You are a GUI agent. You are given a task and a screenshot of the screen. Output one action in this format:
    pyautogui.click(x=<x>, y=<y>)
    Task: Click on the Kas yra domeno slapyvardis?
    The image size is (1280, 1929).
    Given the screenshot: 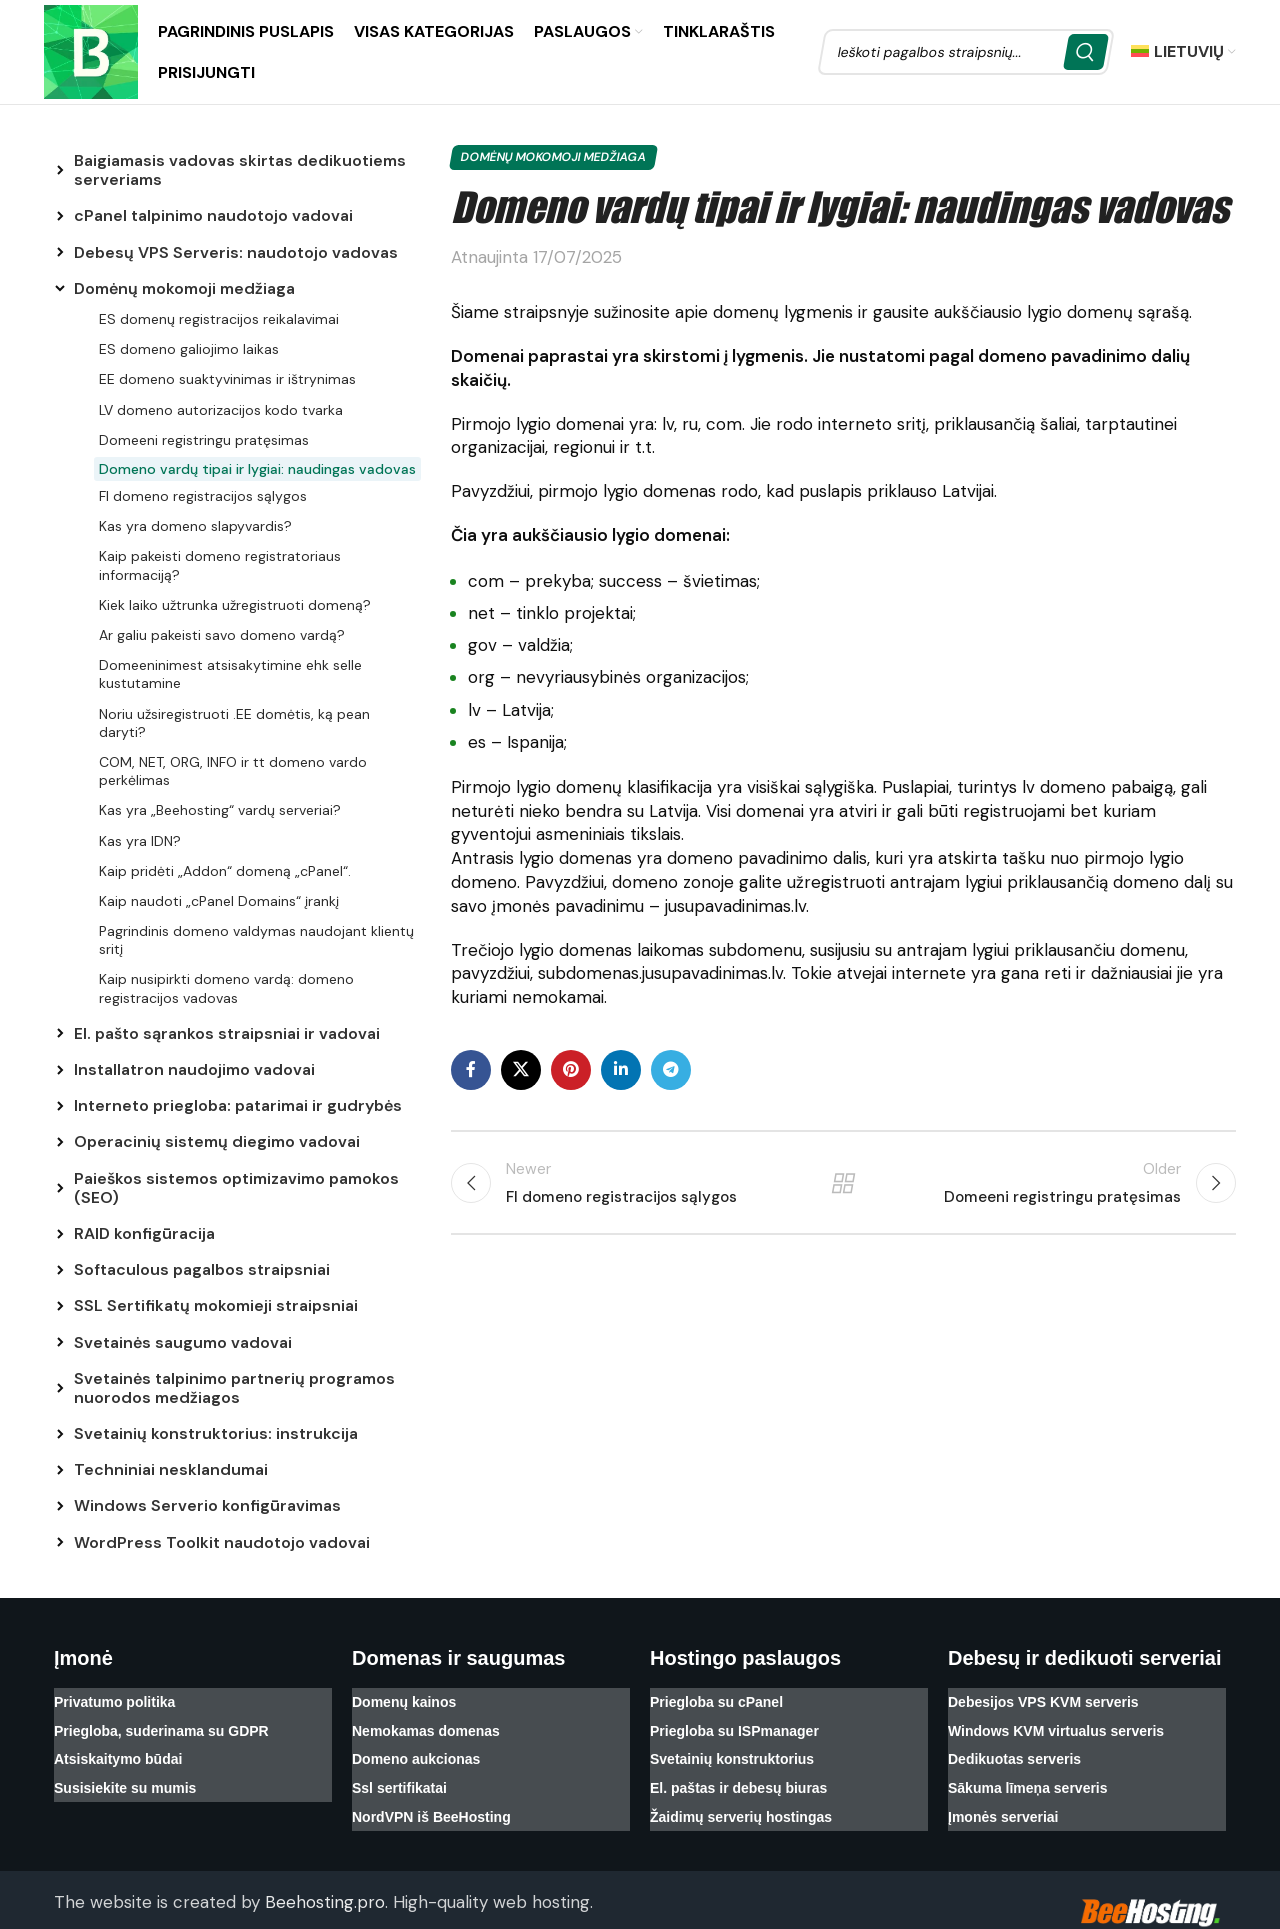 What is the action you would take?
    pyautogui.click(x=195, y=526)
    